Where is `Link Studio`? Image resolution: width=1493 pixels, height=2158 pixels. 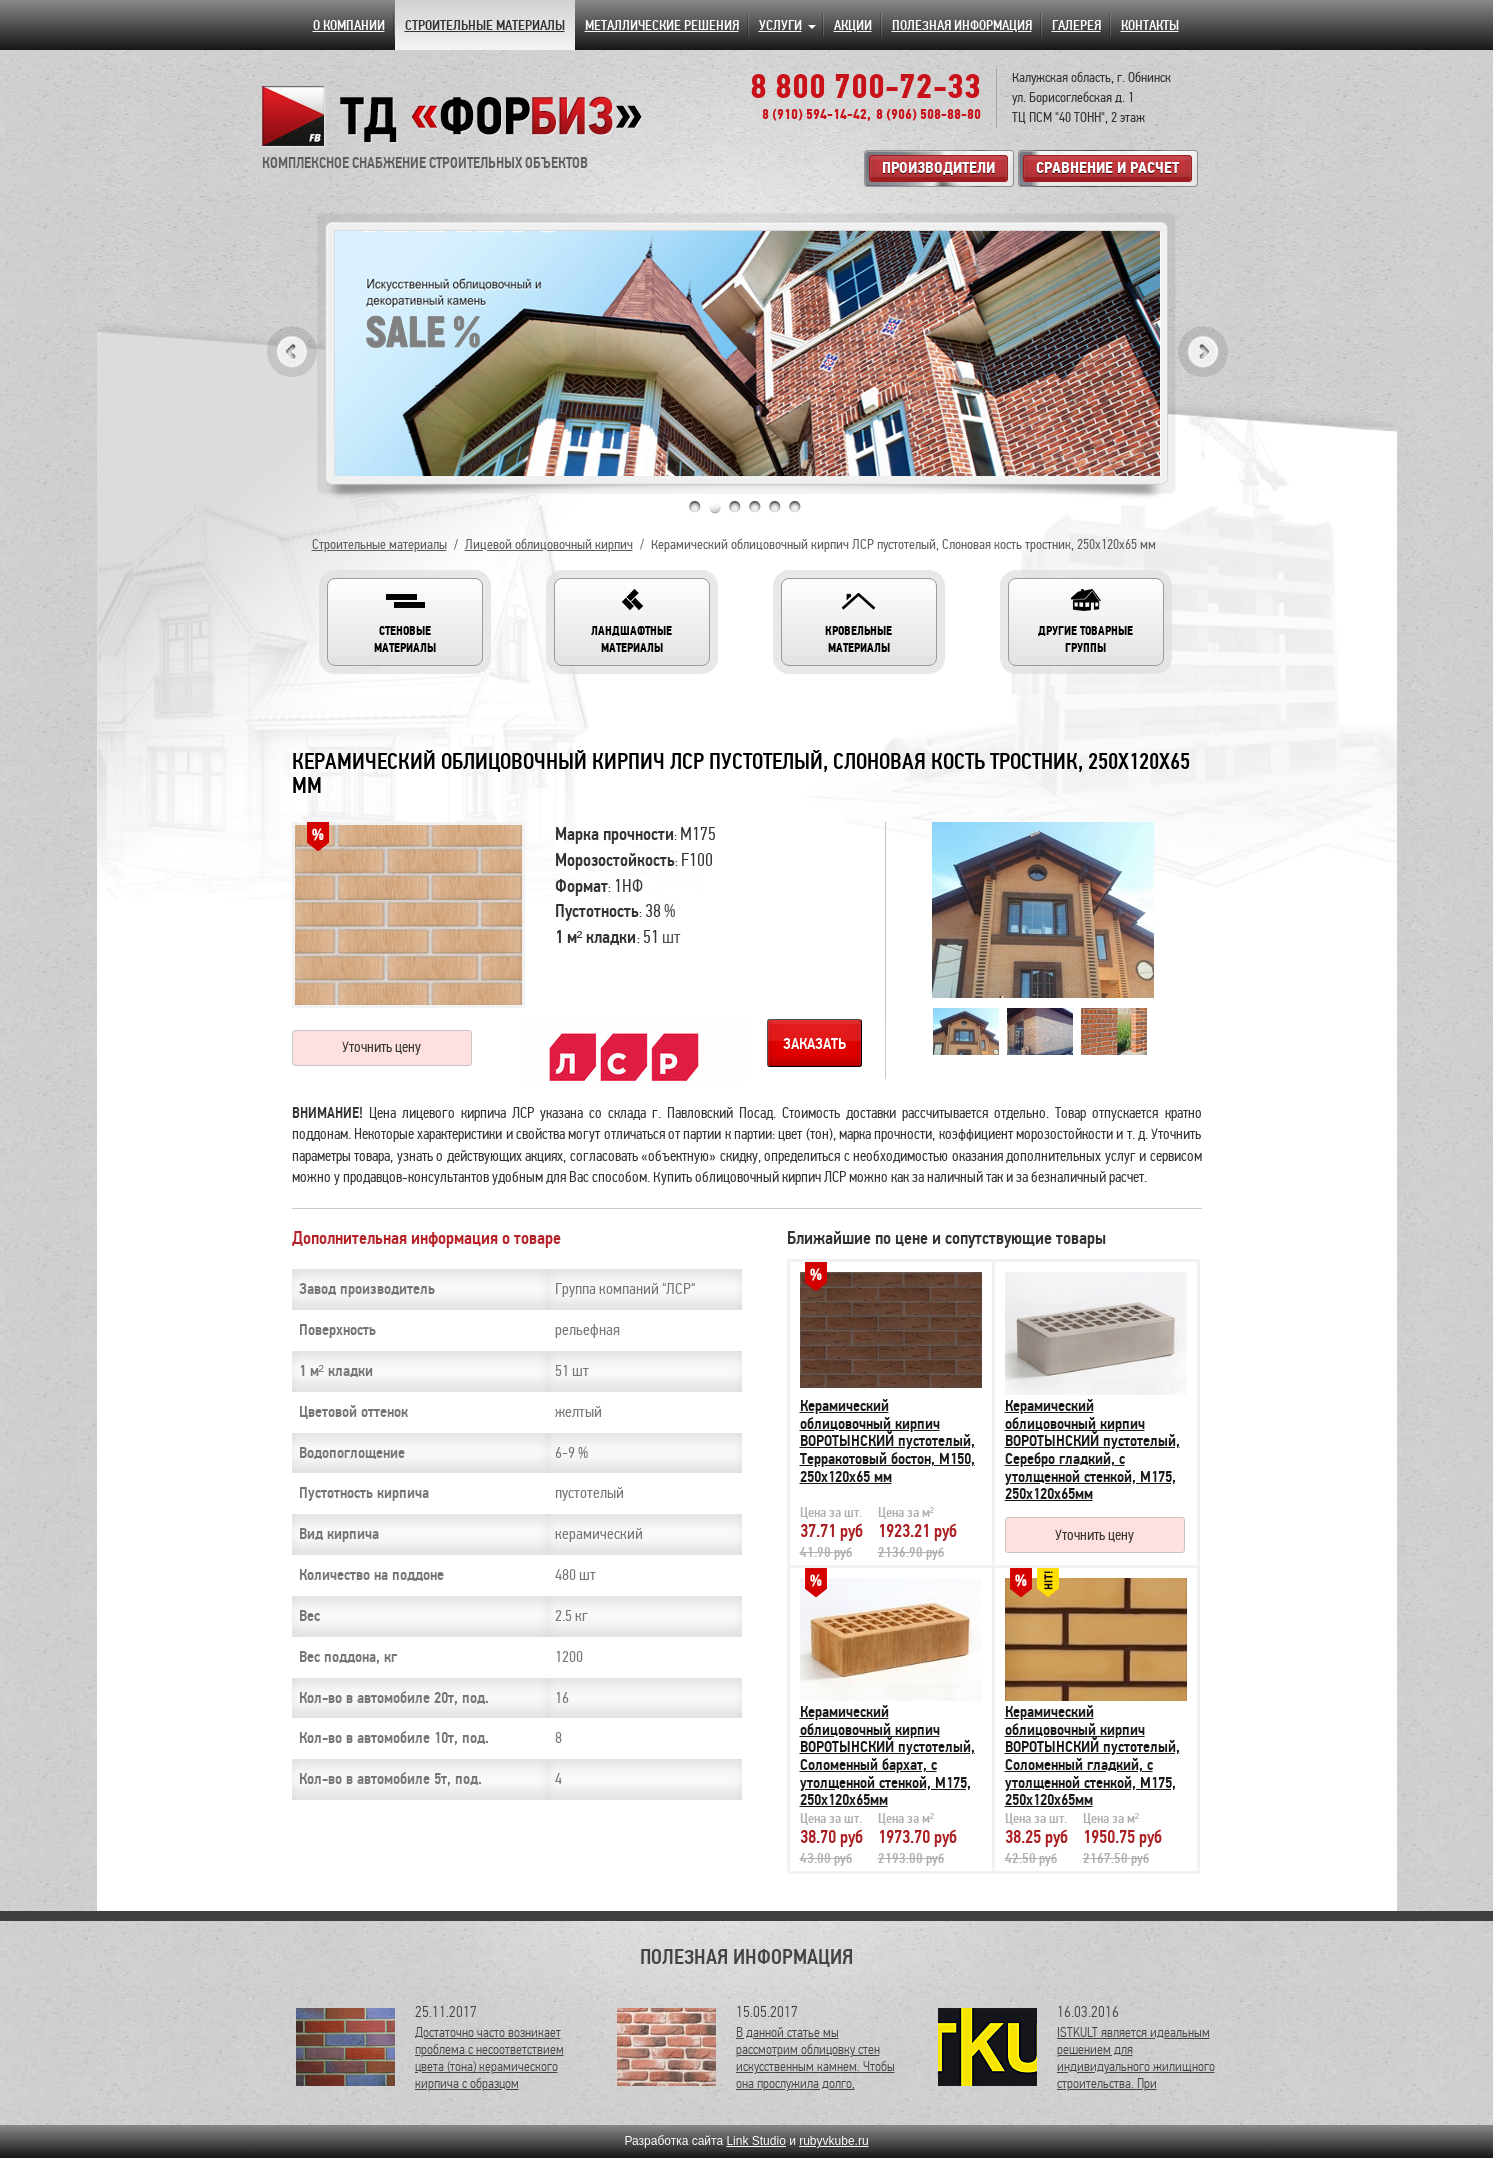 Link Studio is located at coordinates (755, 2141).